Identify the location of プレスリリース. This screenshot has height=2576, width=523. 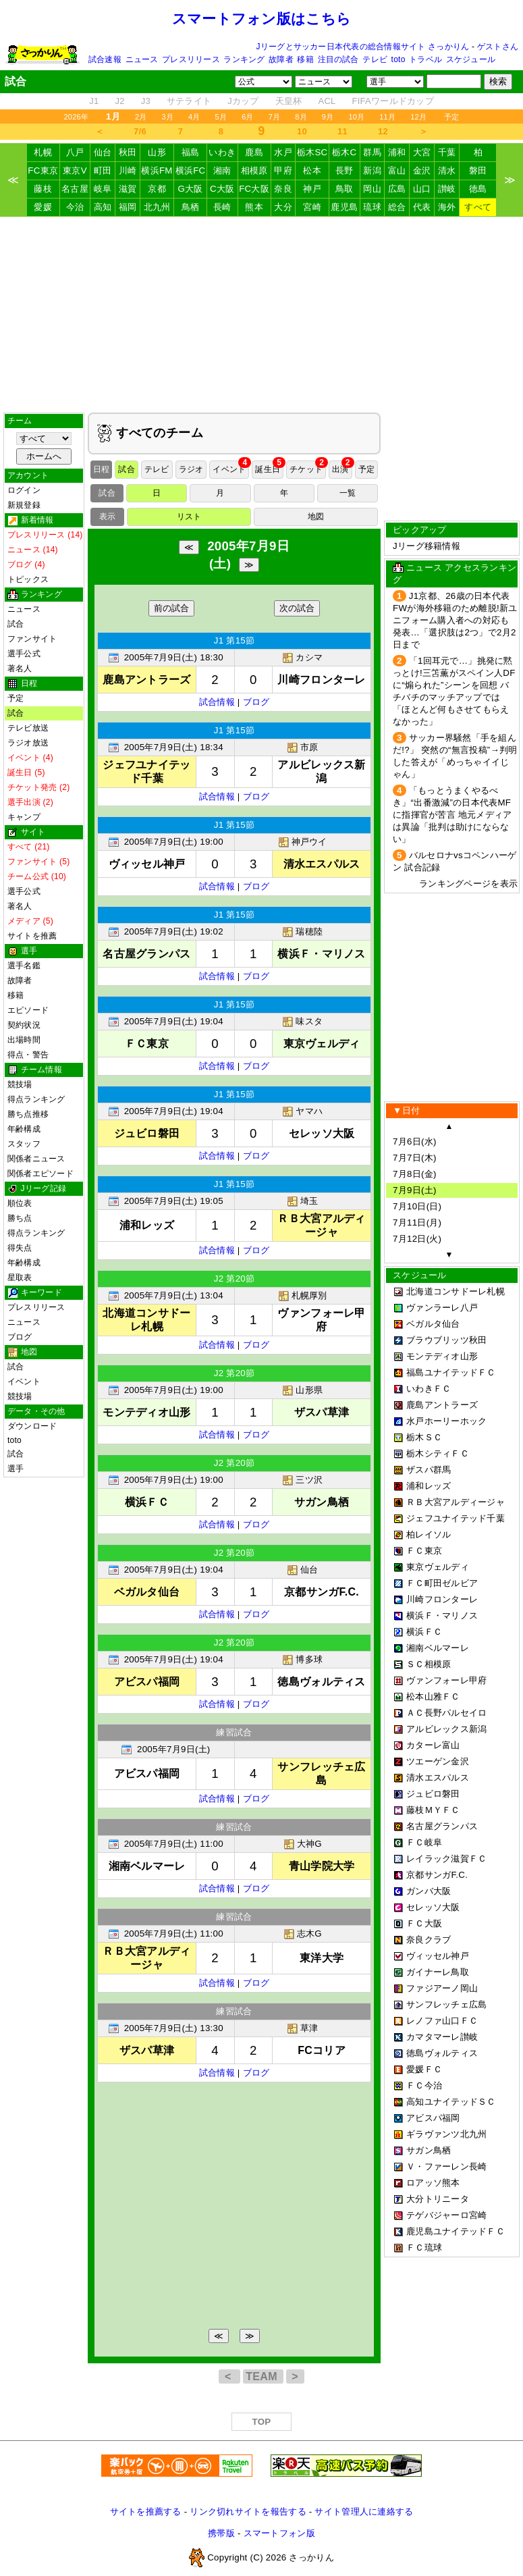
(191, 59).